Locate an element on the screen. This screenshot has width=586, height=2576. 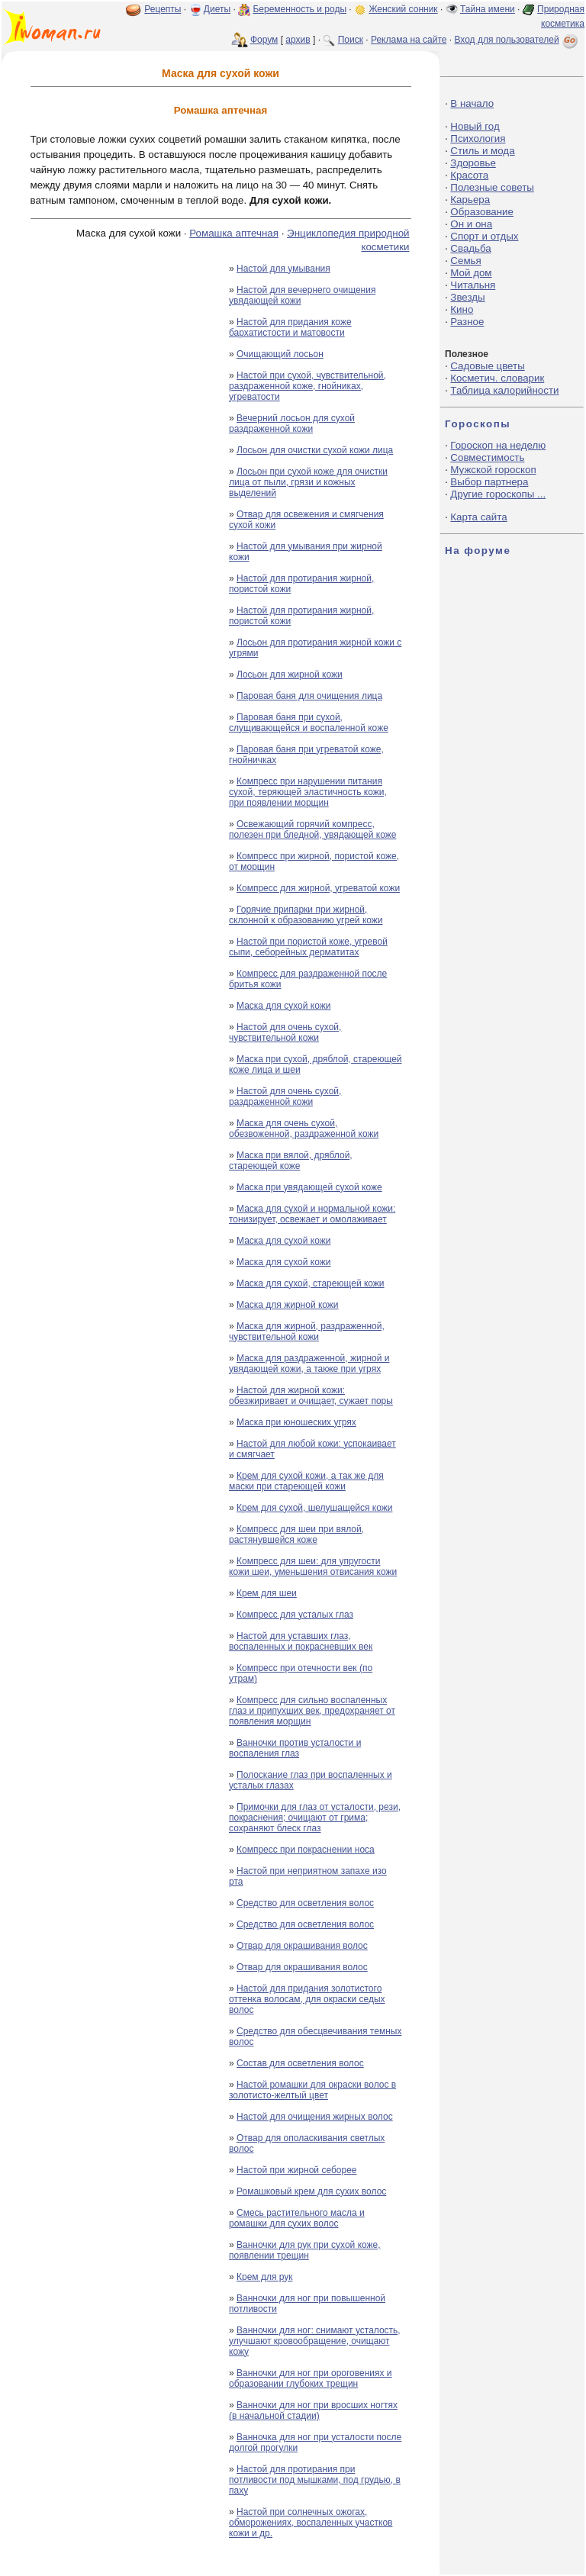
Настой для очень сухой, чувствительной кожи is located at coordinates (285, 1032).